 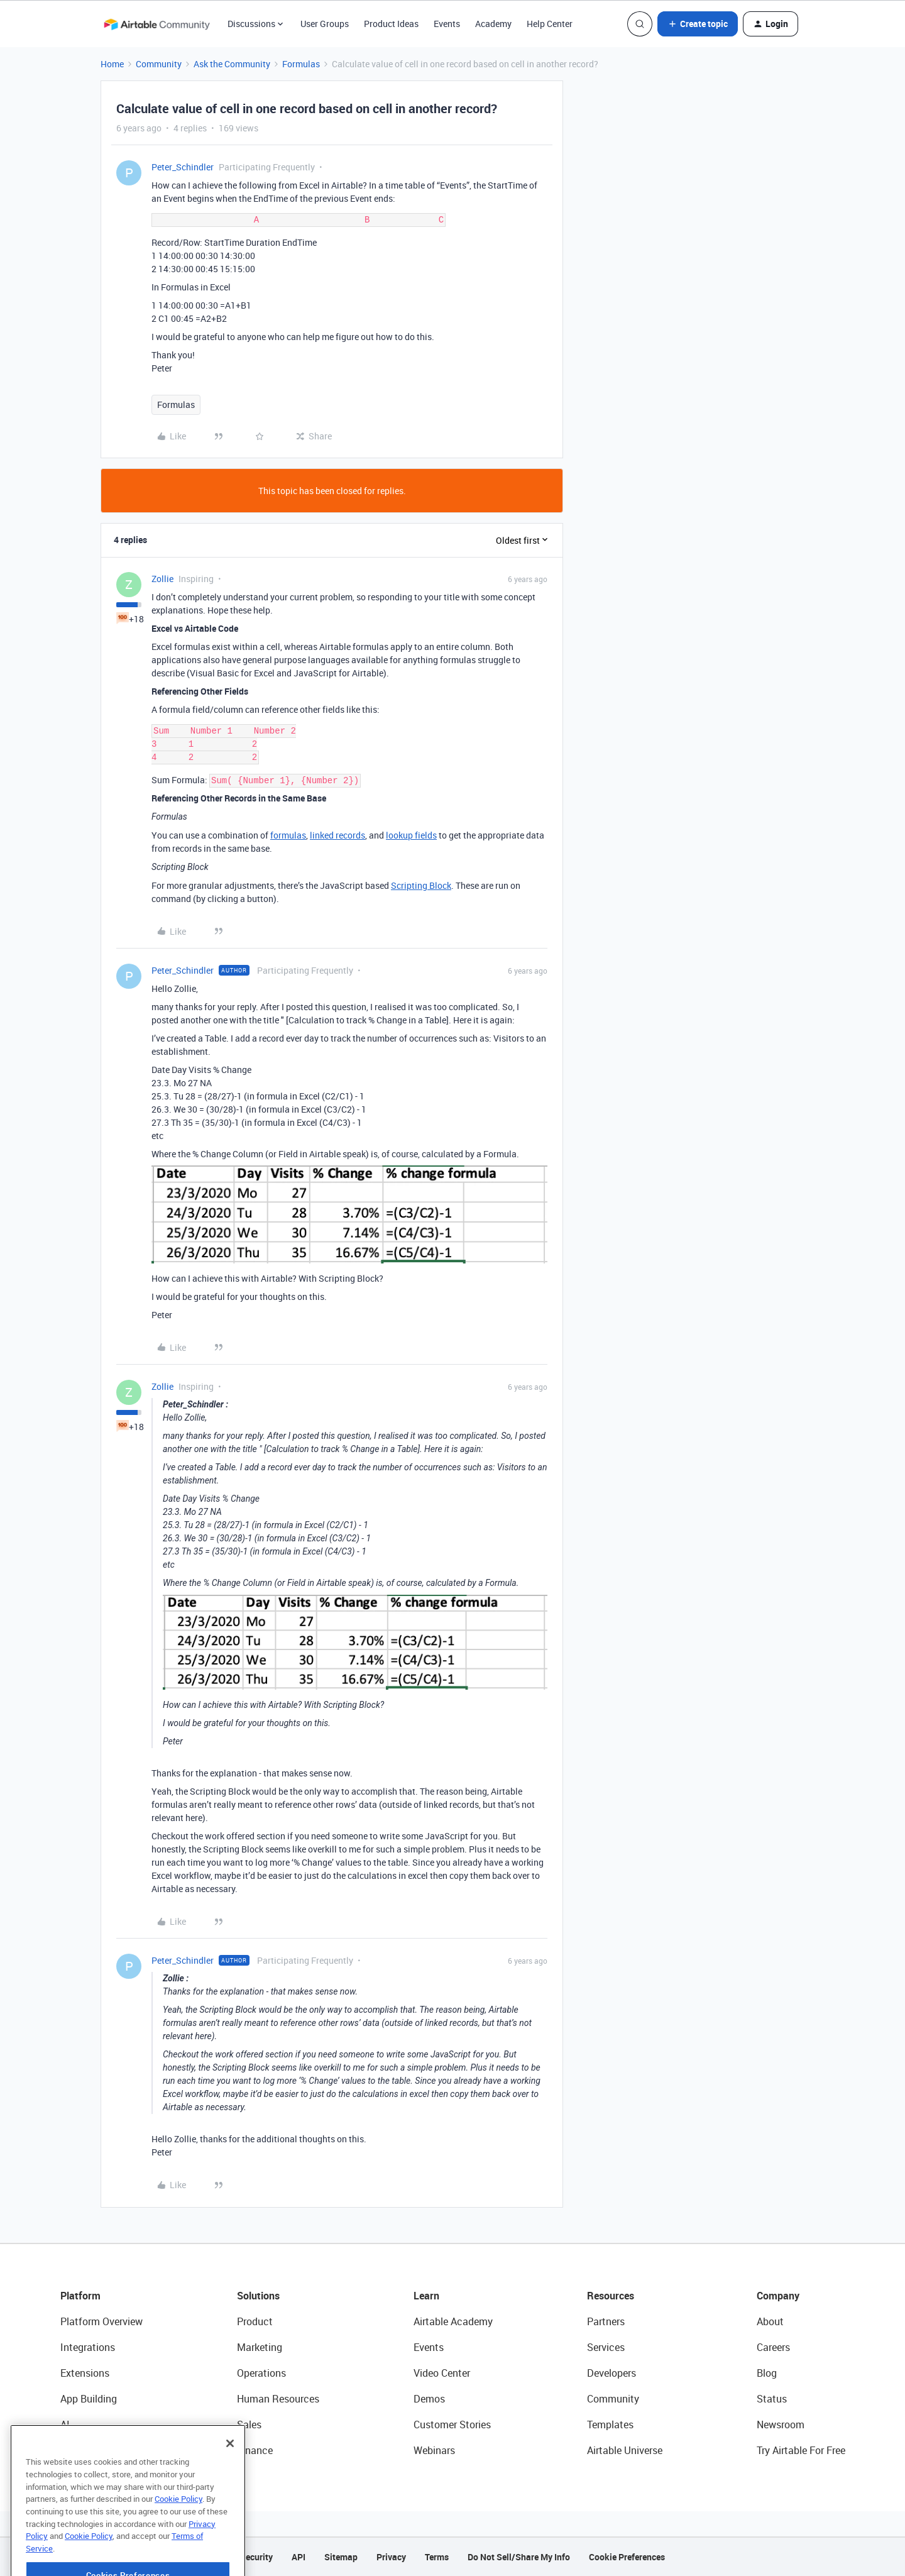 I want to click on Newsroom, so click(x=780, y=2424).